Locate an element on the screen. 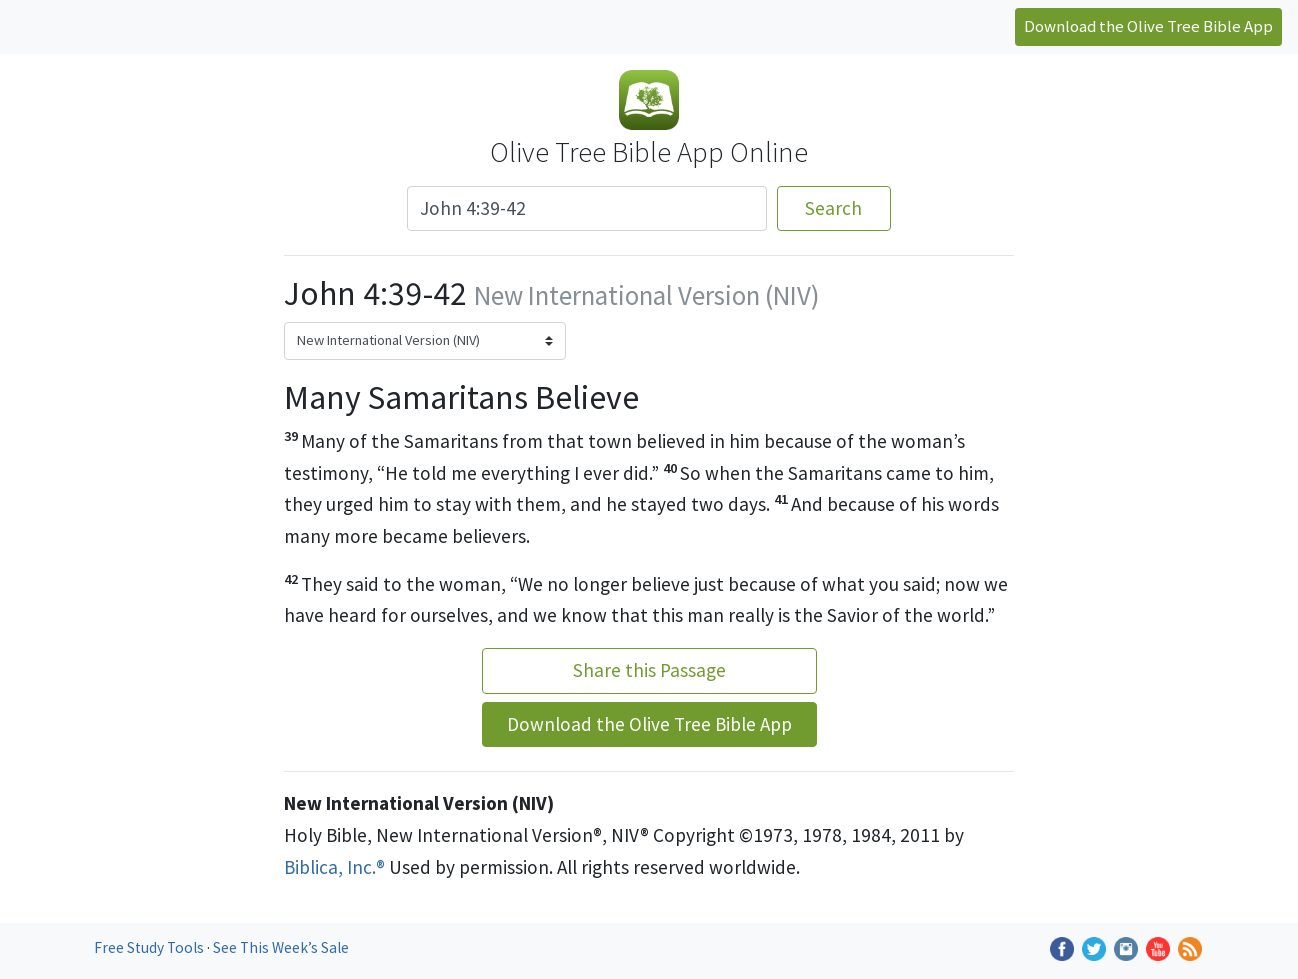  Free Study Tools is located at coordinates (150, 947).